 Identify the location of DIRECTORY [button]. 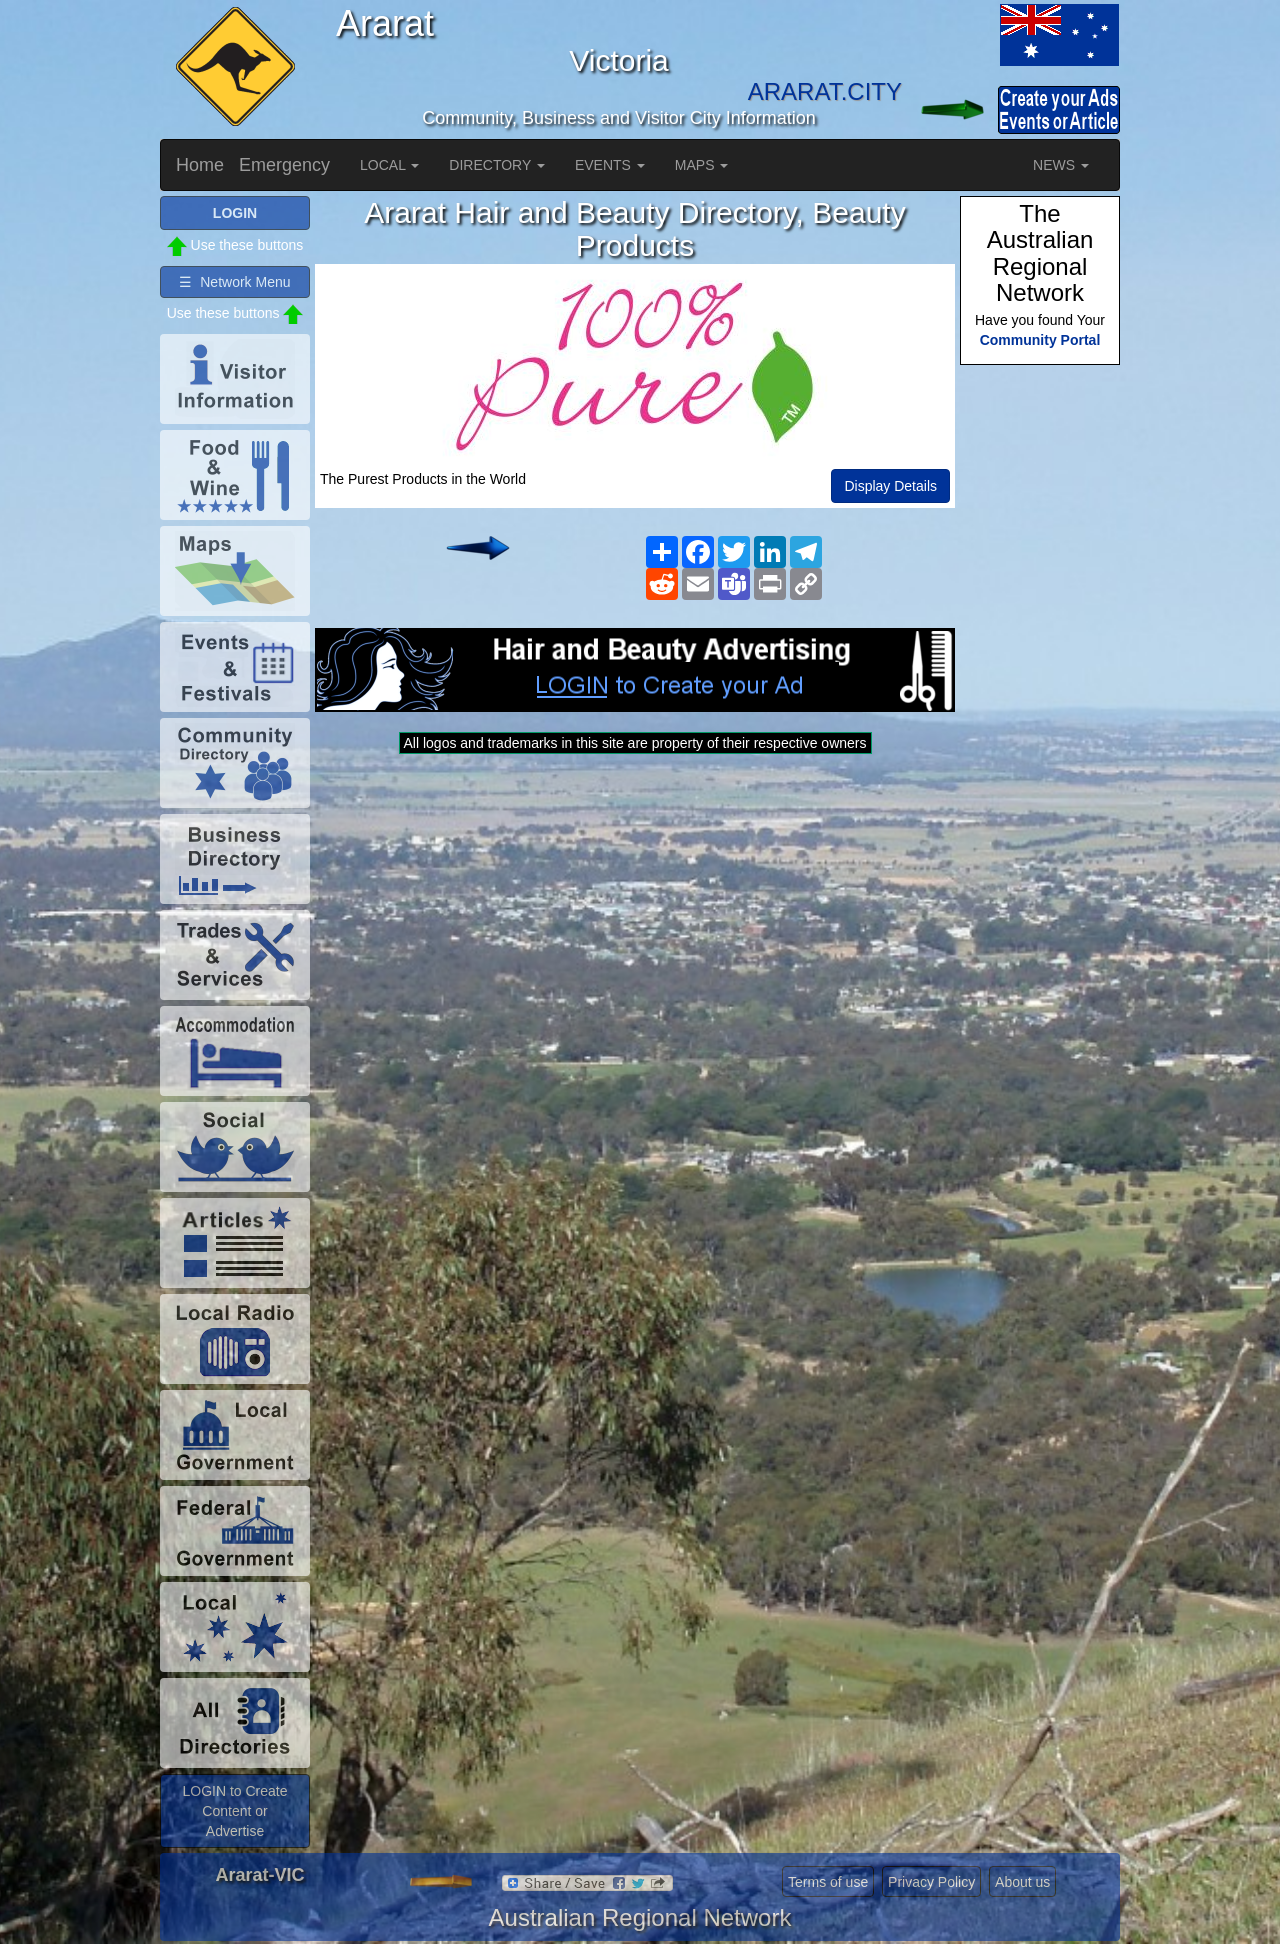
(497, 165).